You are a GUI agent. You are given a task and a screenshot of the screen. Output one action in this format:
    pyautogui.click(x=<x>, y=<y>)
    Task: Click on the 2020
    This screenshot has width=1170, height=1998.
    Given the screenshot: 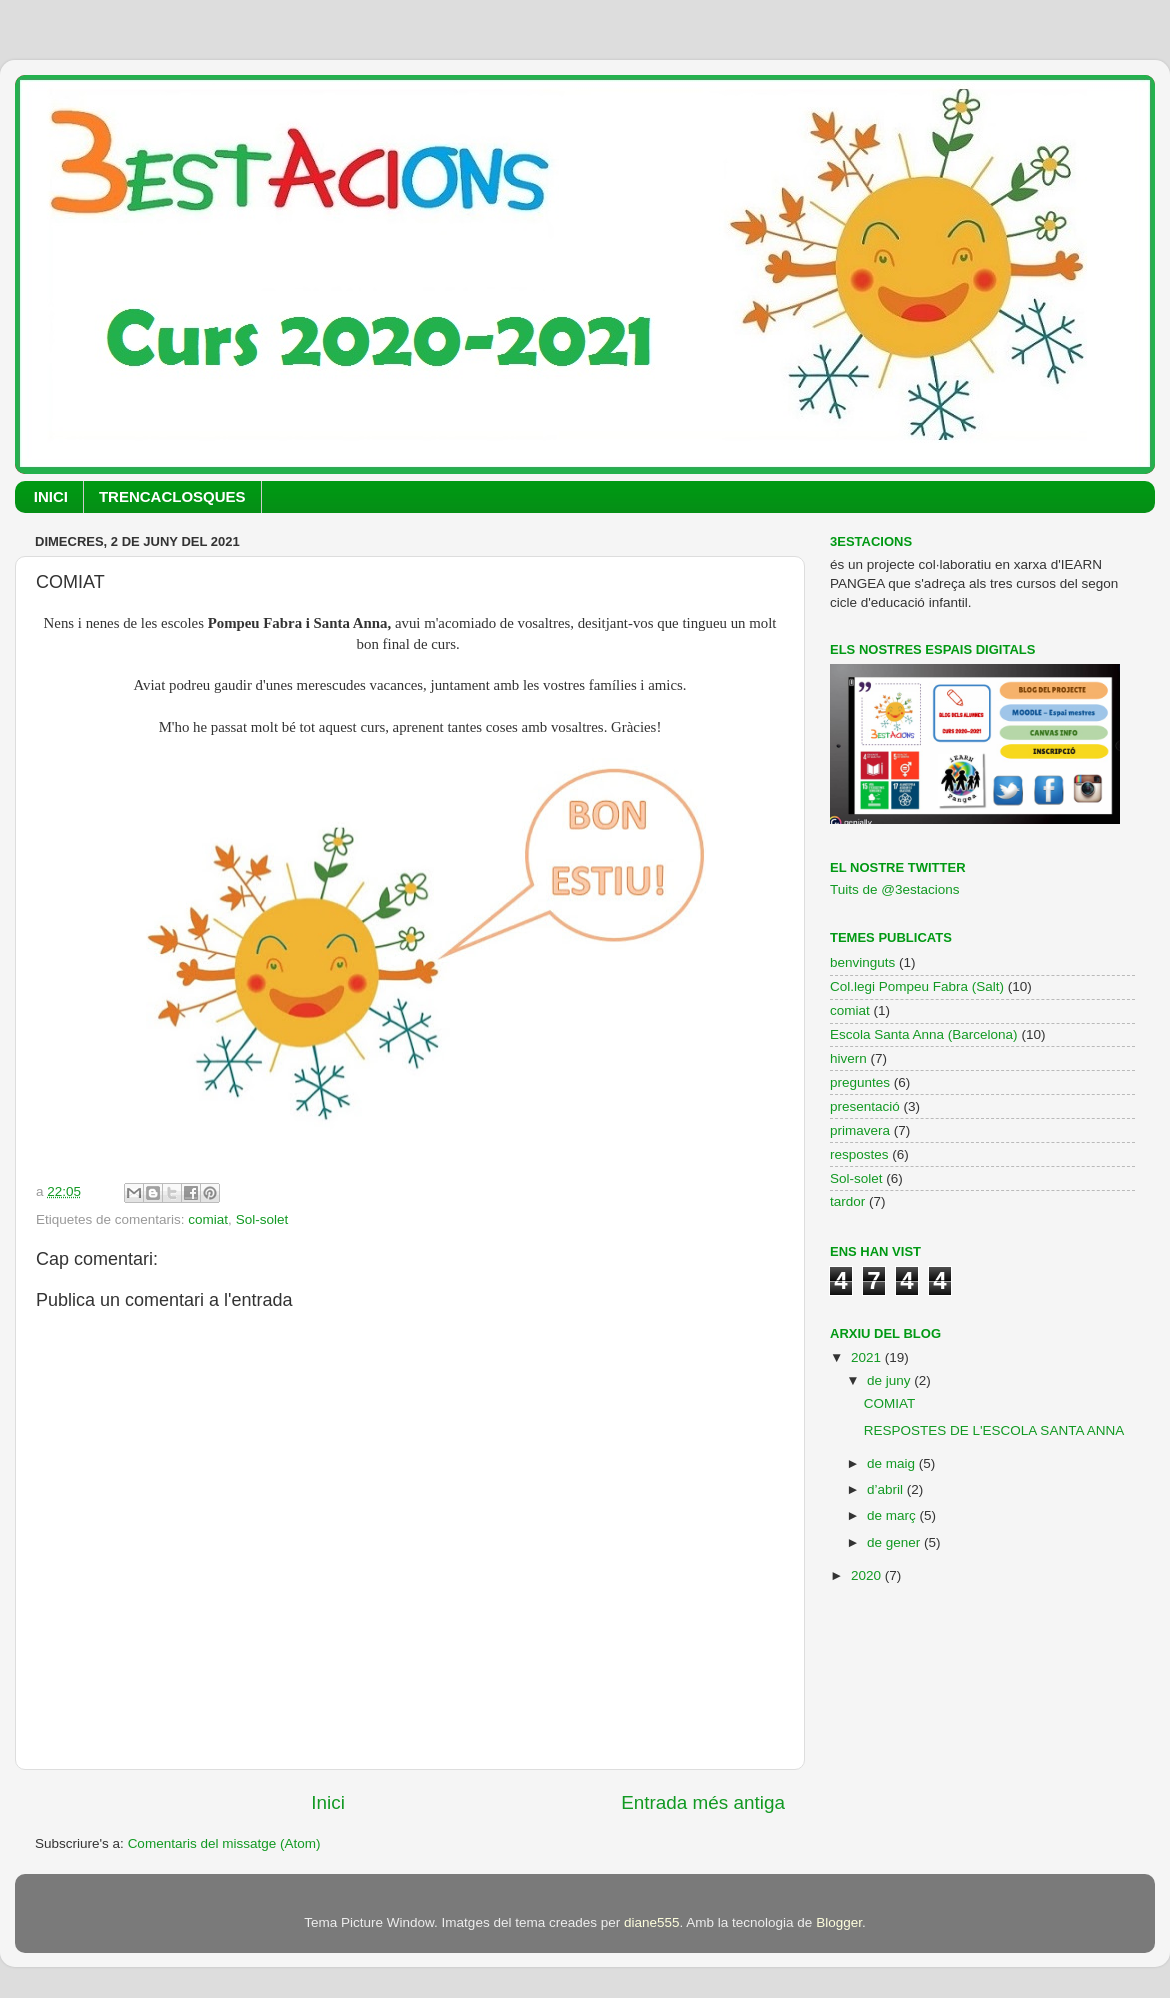 What is the action you would take?
    pyautogui.click(x=868, y=1575)
    